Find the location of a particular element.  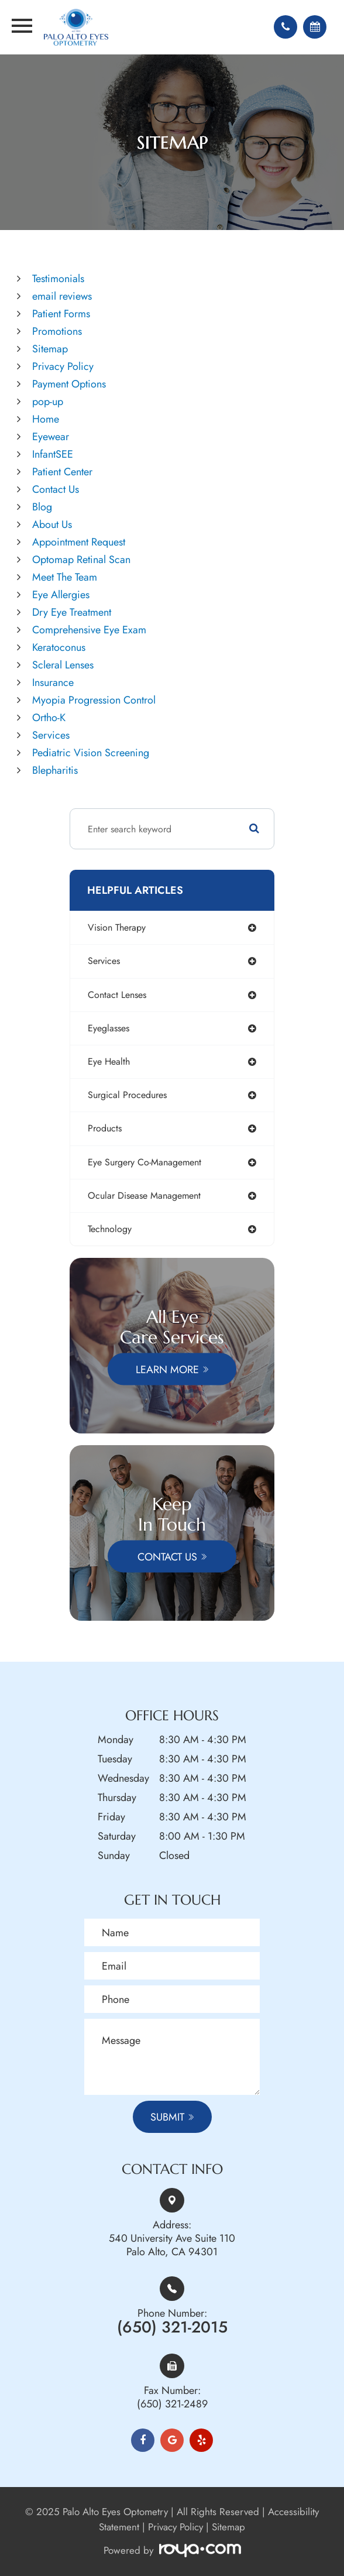

Home is located at coordinates (45, 419).